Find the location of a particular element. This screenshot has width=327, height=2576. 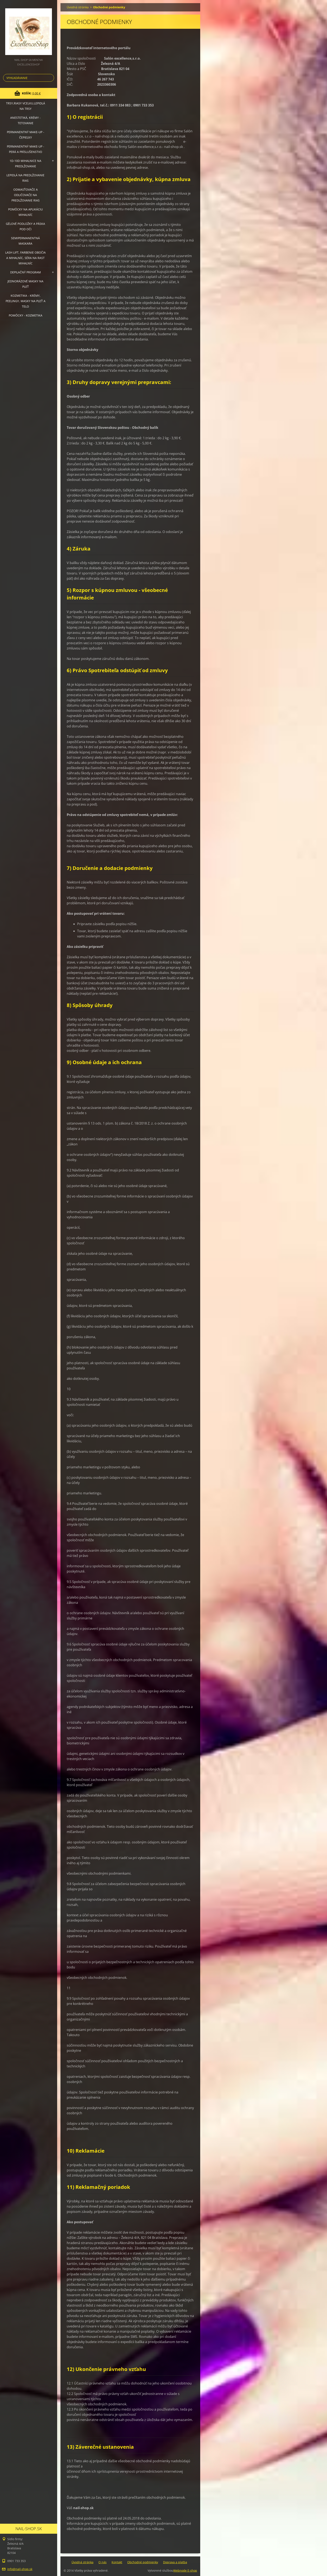

Semipermanentná maskara is located at coordinates (25, 240).